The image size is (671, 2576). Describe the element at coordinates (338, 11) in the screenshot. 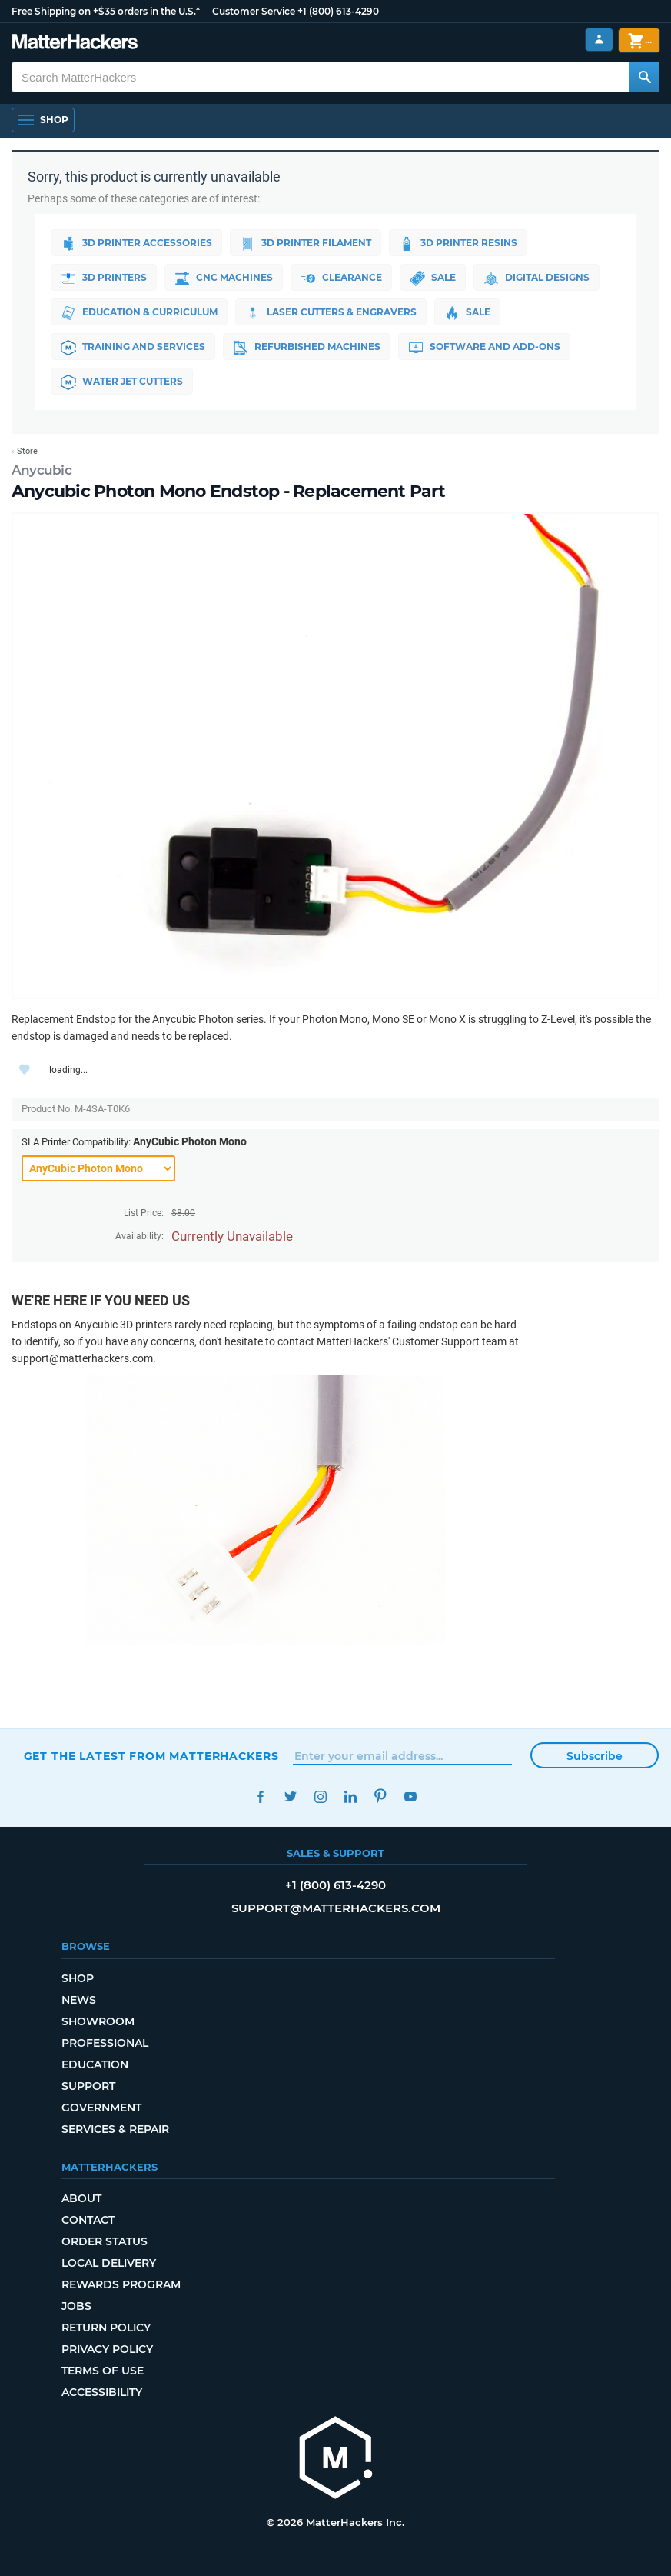

I see `+1 (800) 613-4290` at that location.